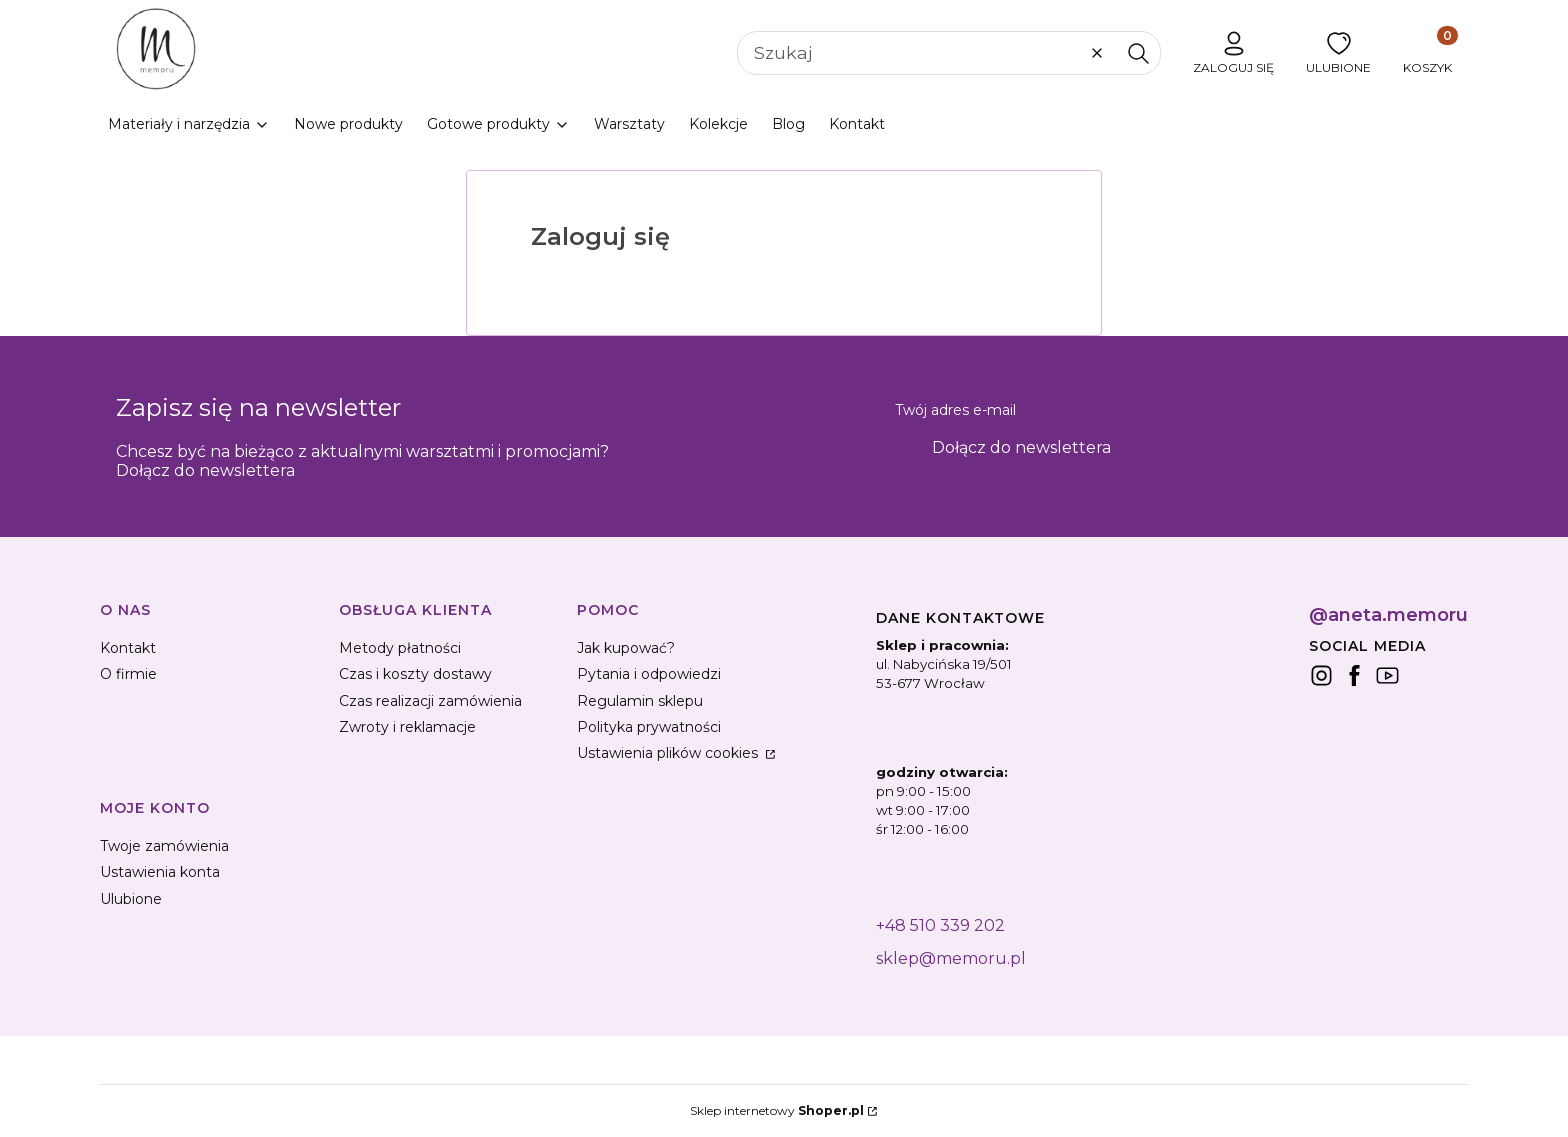 The width and height of the screenshot is (1568, 1137). What do you see at coordinates (1138, 53) in the screenshot?
I see `[button]` at bounding box center [1138, 53].